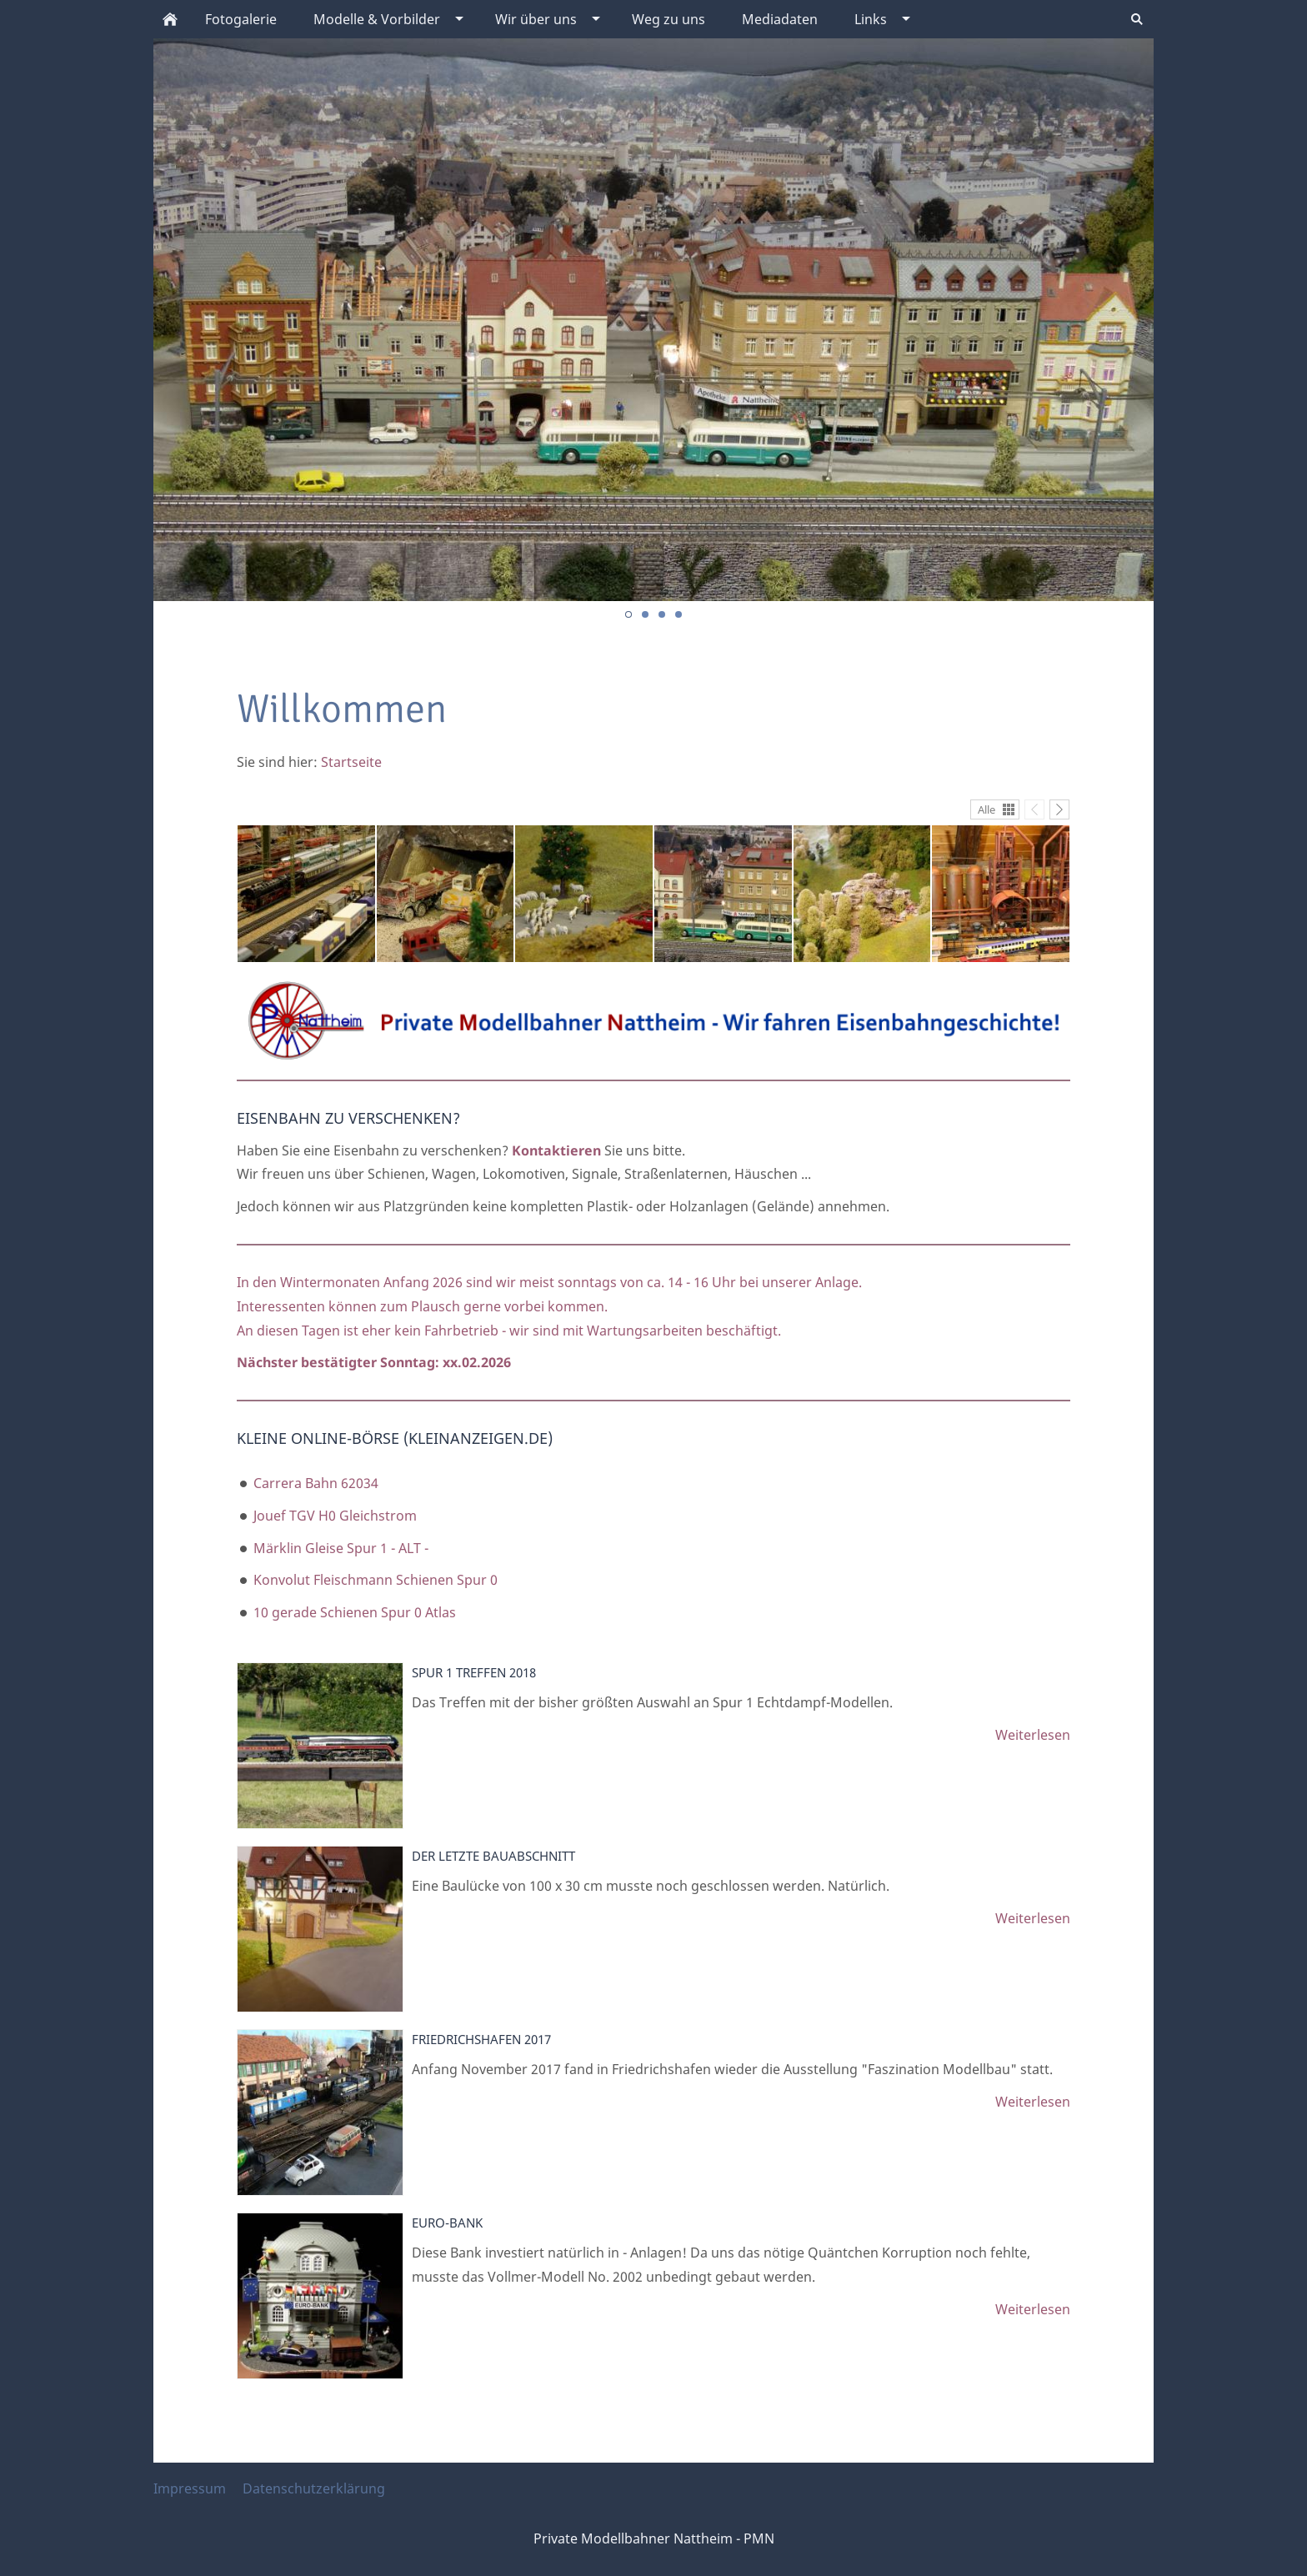 This screenshot has height=2576, width=1307. Describe the element at coordinates (315, 1483) in the screenshot. I see `Carrera Bahn 62034` at that location.